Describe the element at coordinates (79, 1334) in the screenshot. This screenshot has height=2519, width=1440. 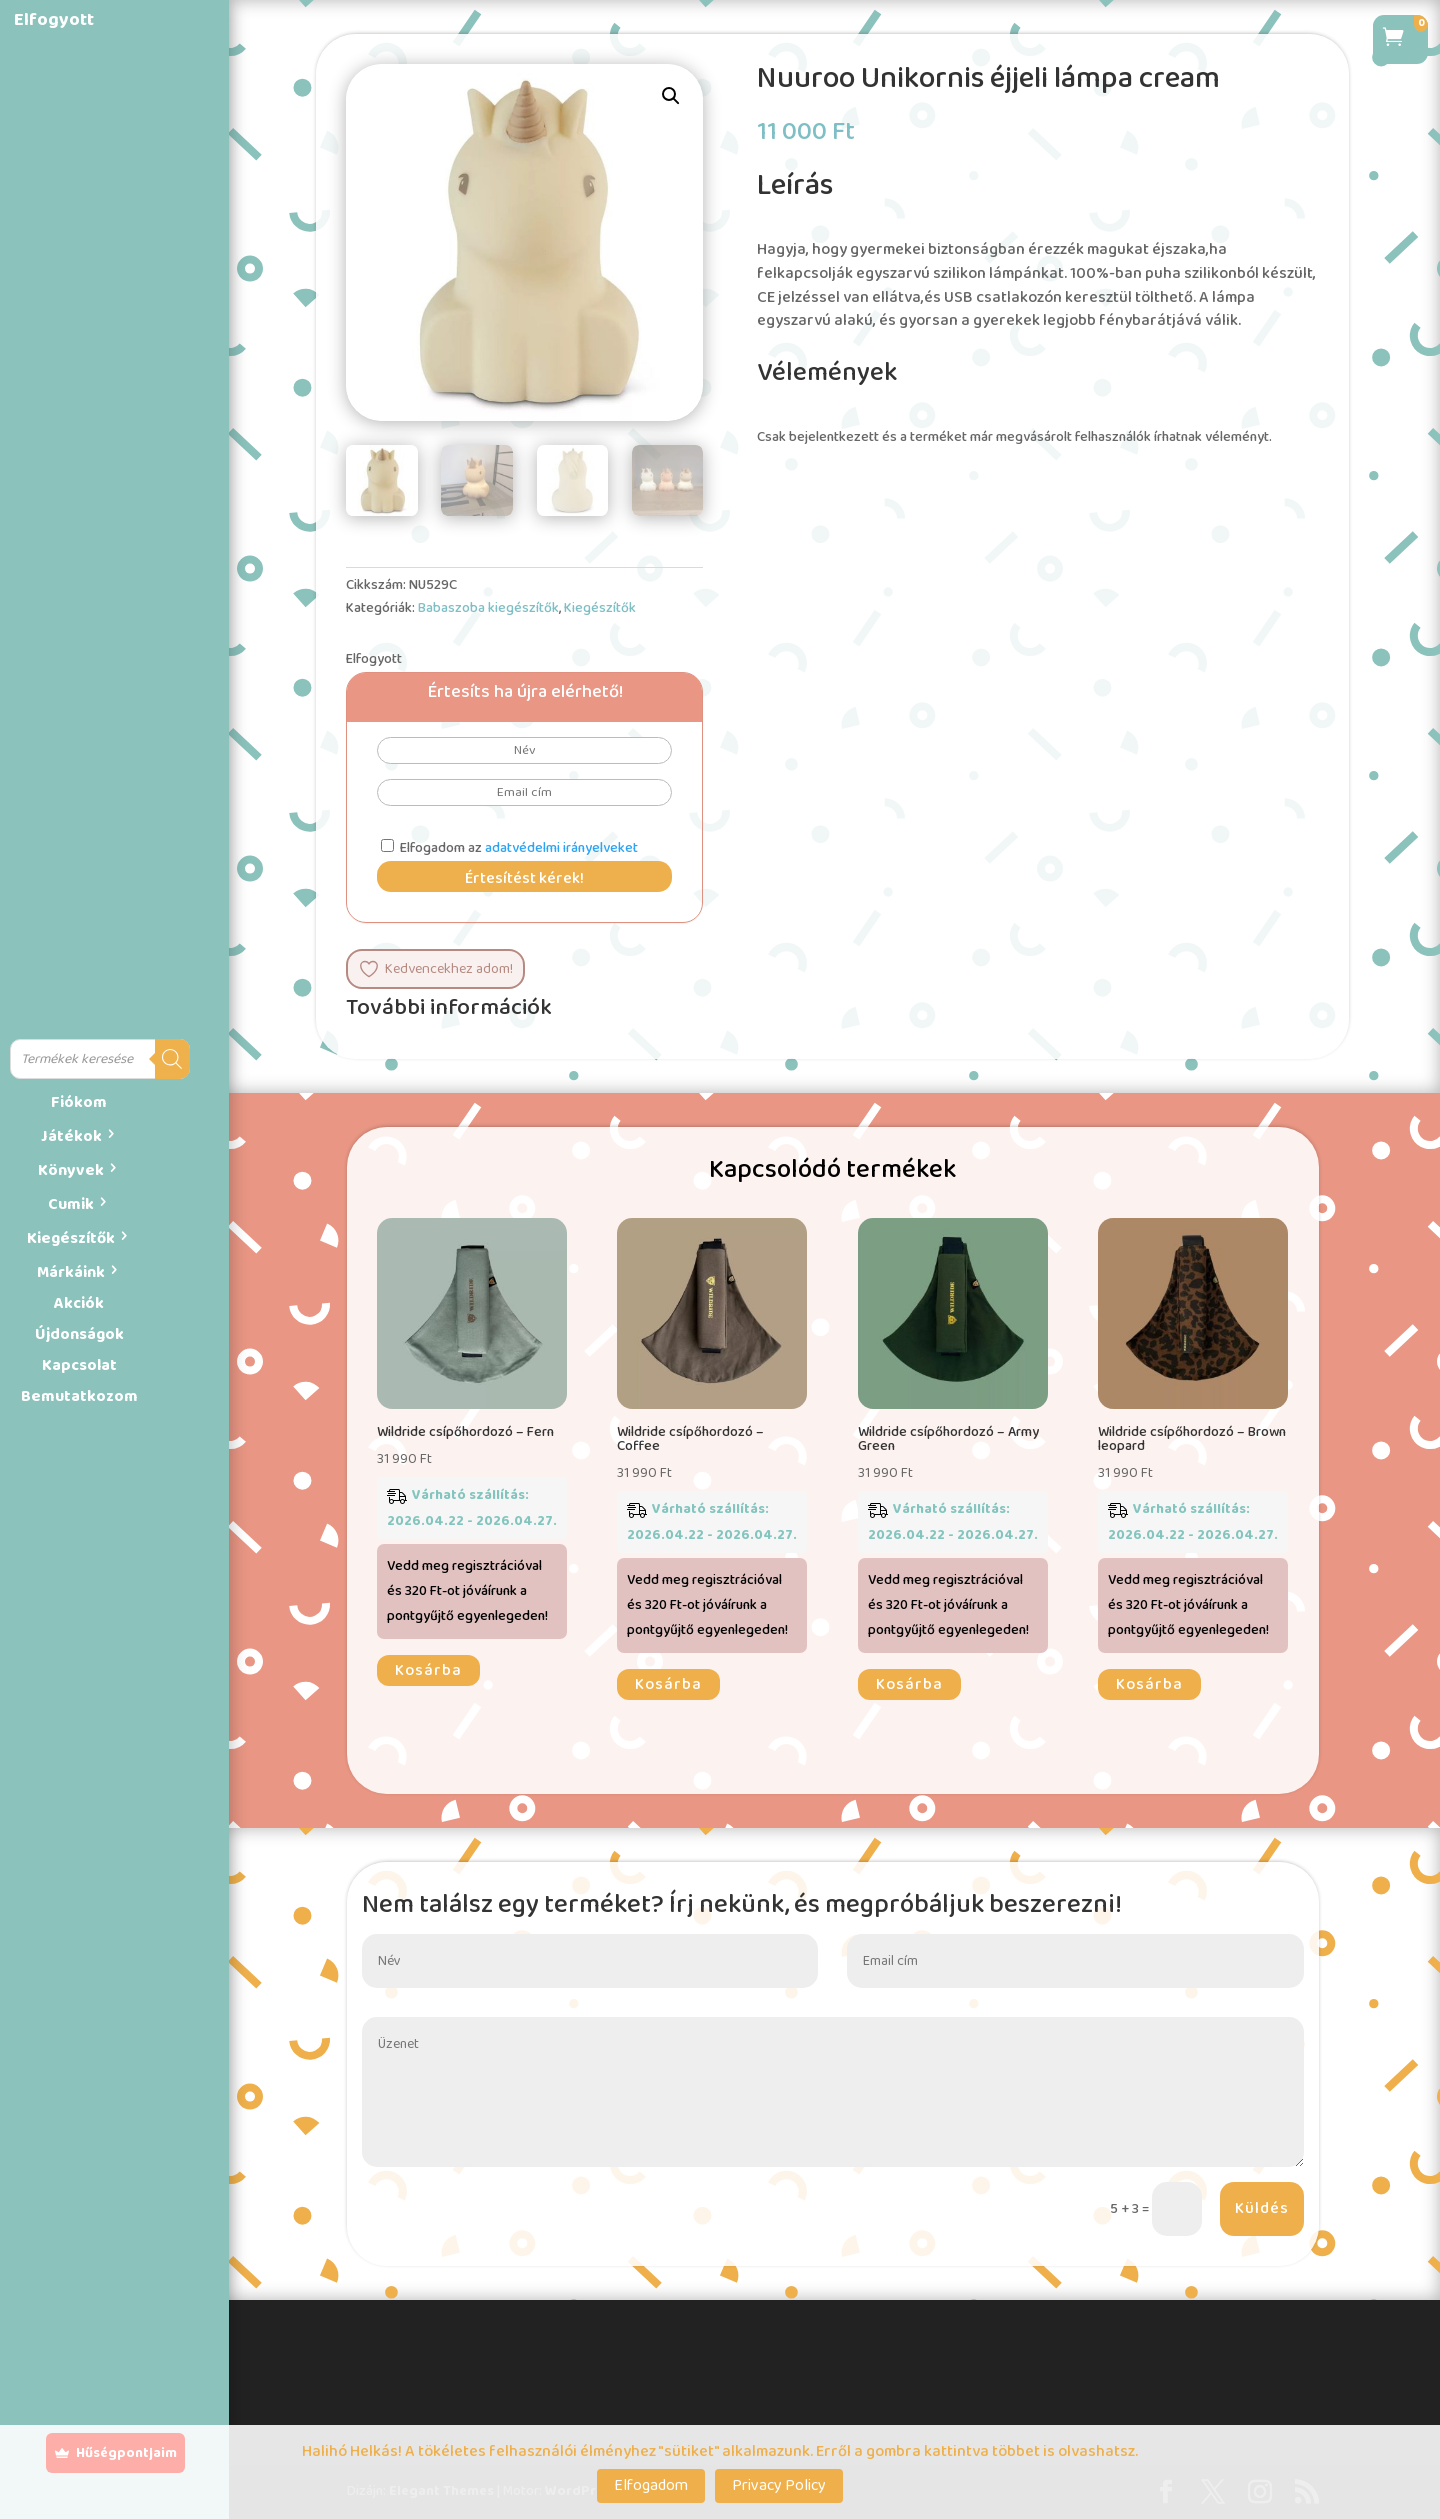
I see `Újdonságok` at that location.